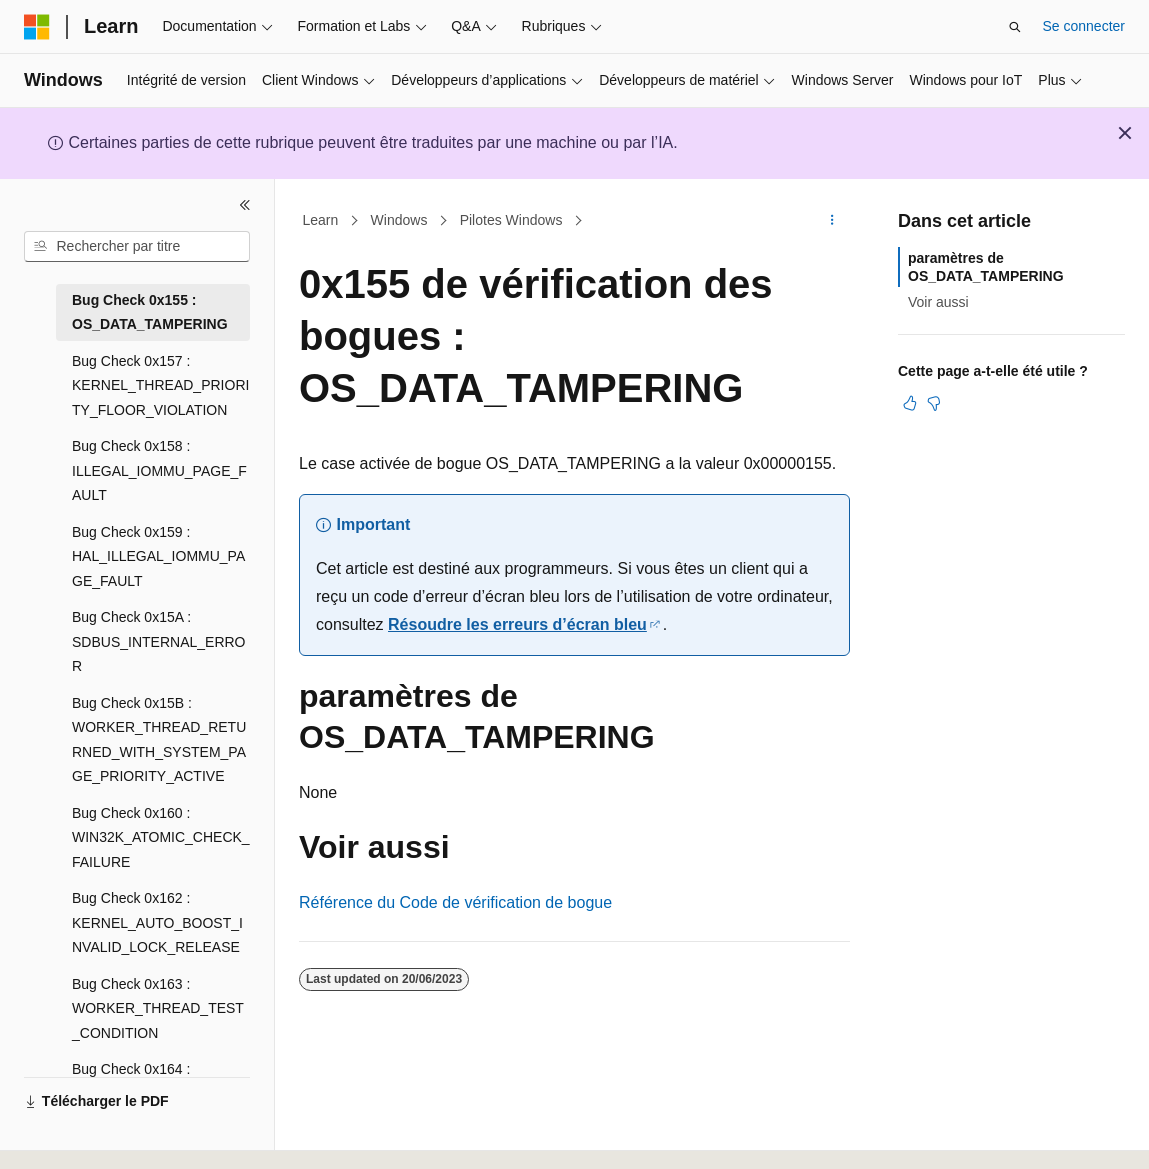  What do you see at coordinates (511, 220) in the screenshot?
I see `Pilotes Windows` at bounding box center [511, 220].